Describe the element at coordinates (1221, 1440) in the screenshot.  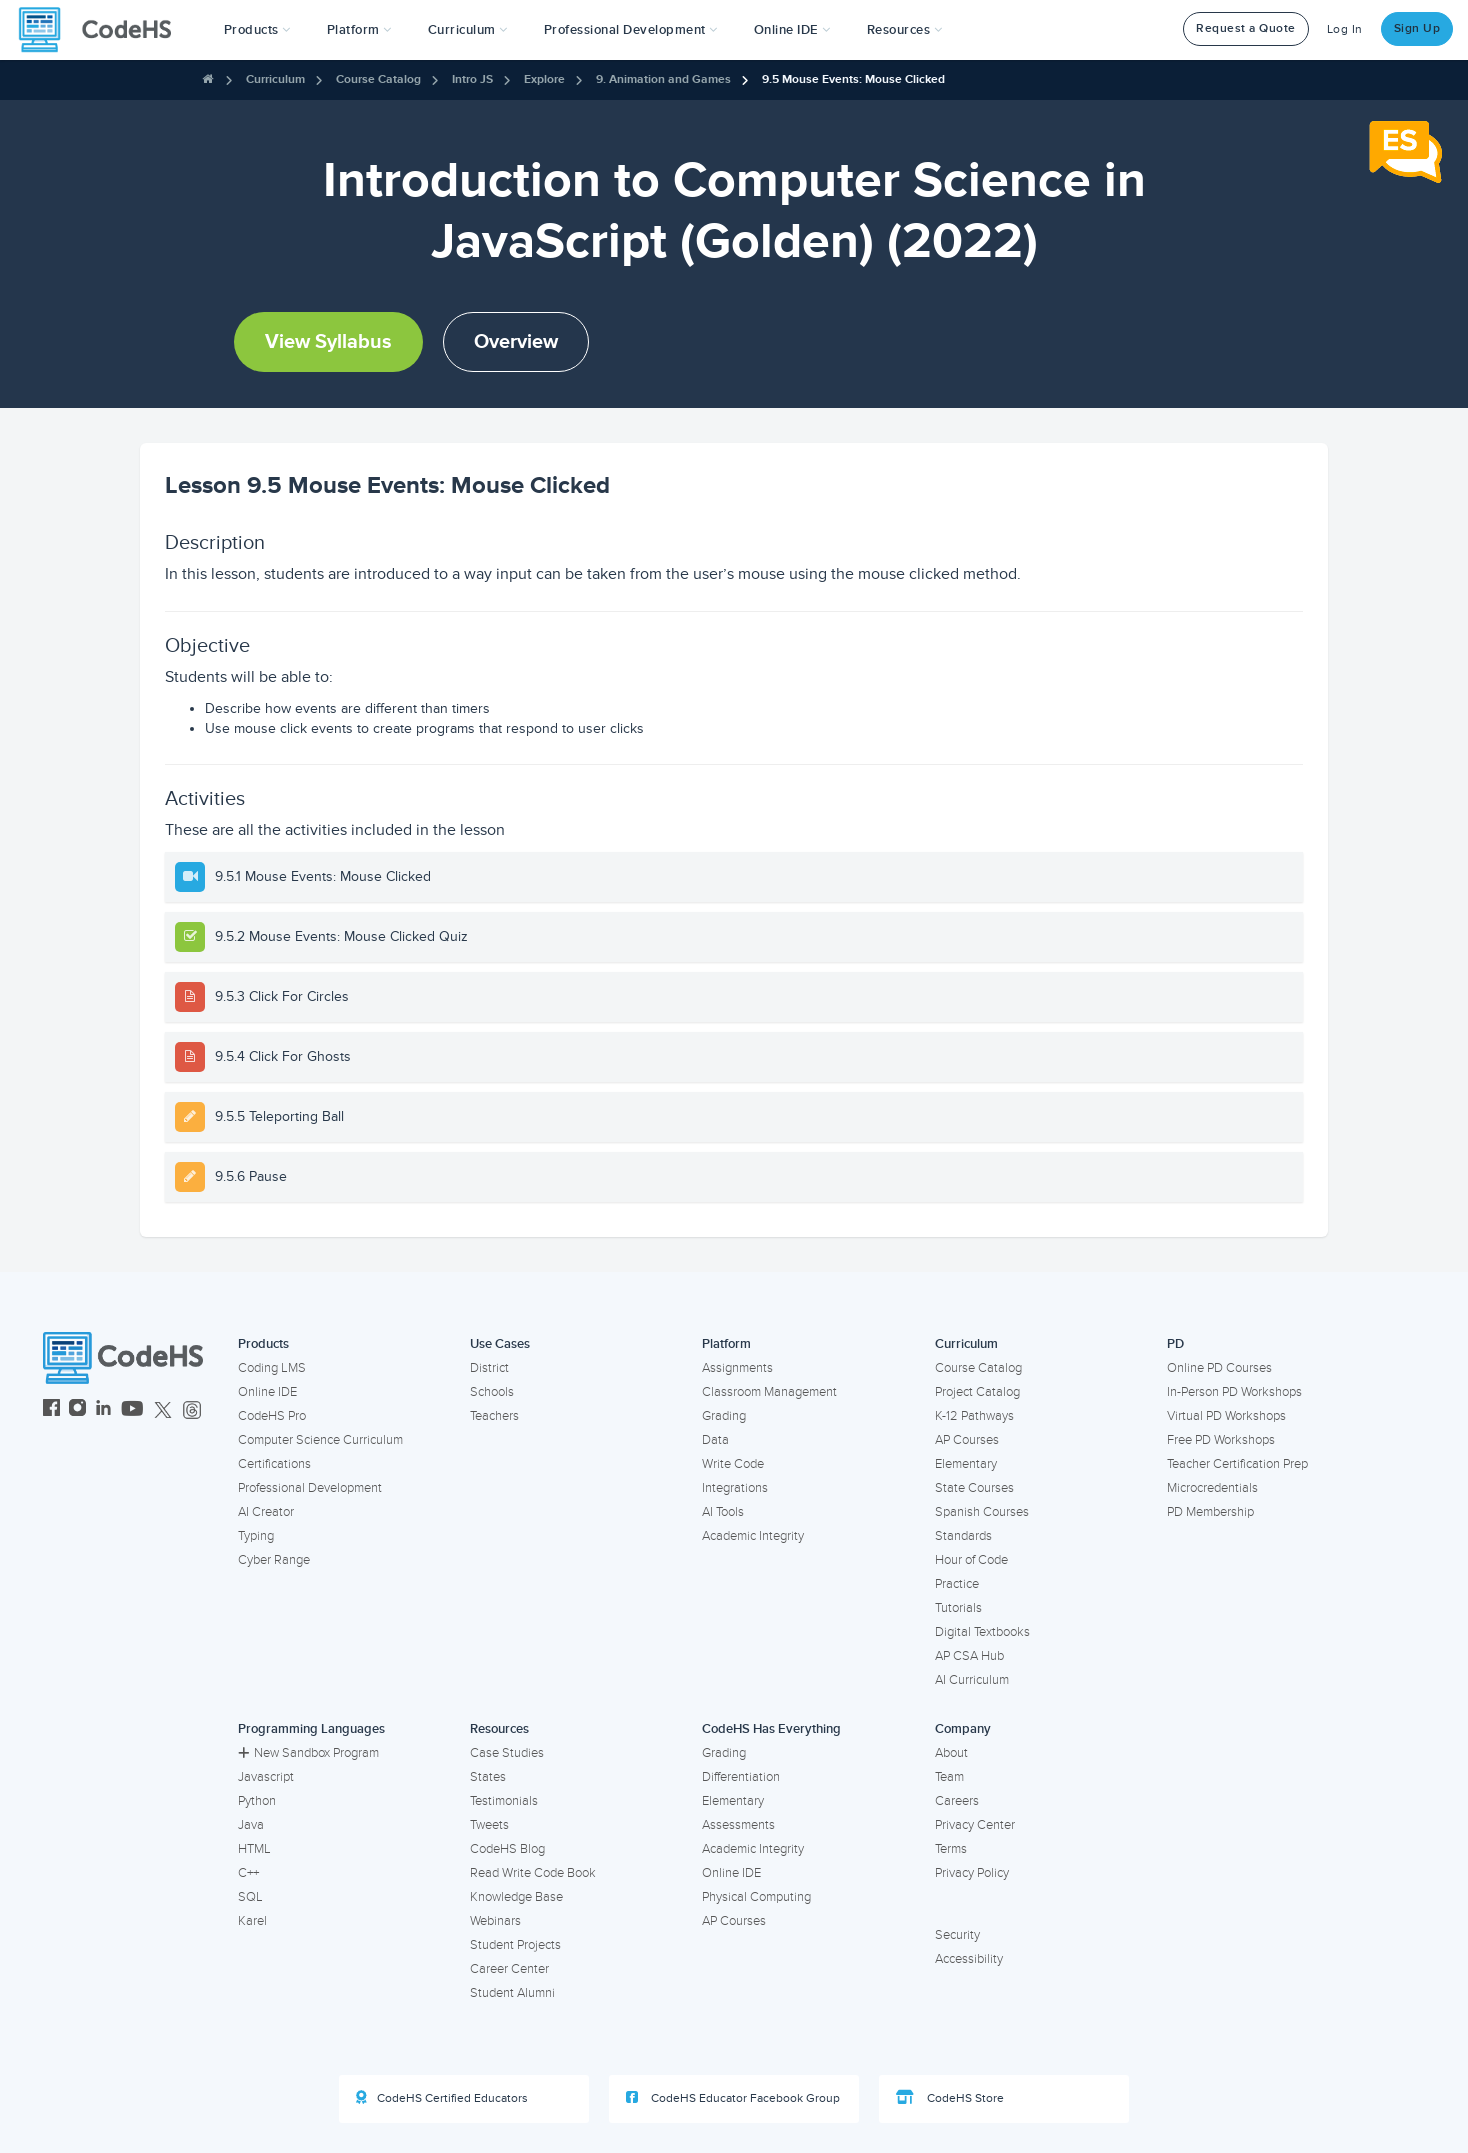
I see `Free PD Workshops` at that location.